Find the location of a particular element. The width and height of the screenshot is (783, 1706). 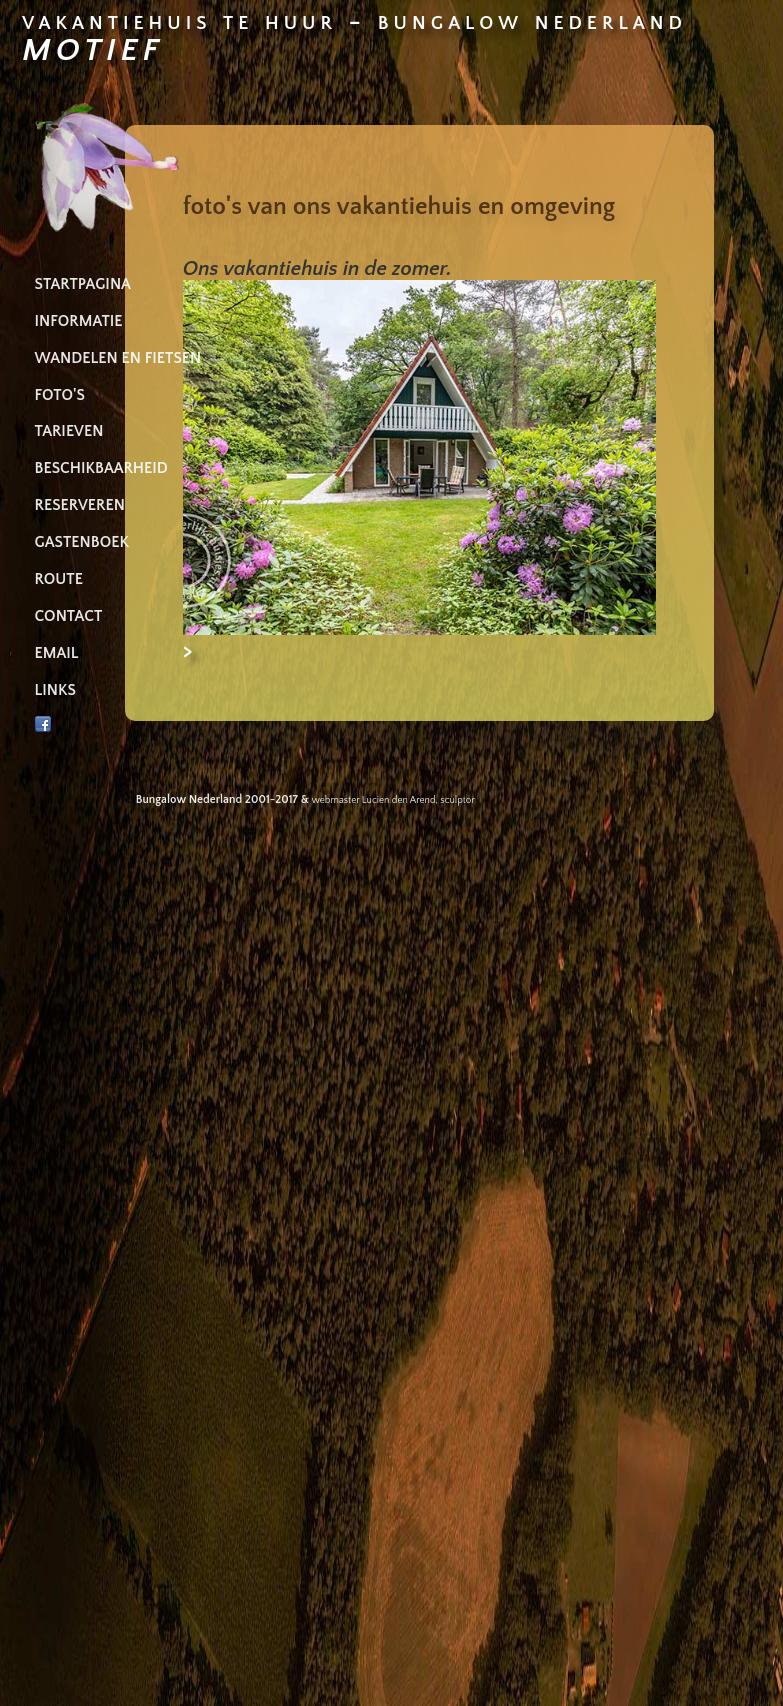

ROUTE is located at coordinates (59, 579).